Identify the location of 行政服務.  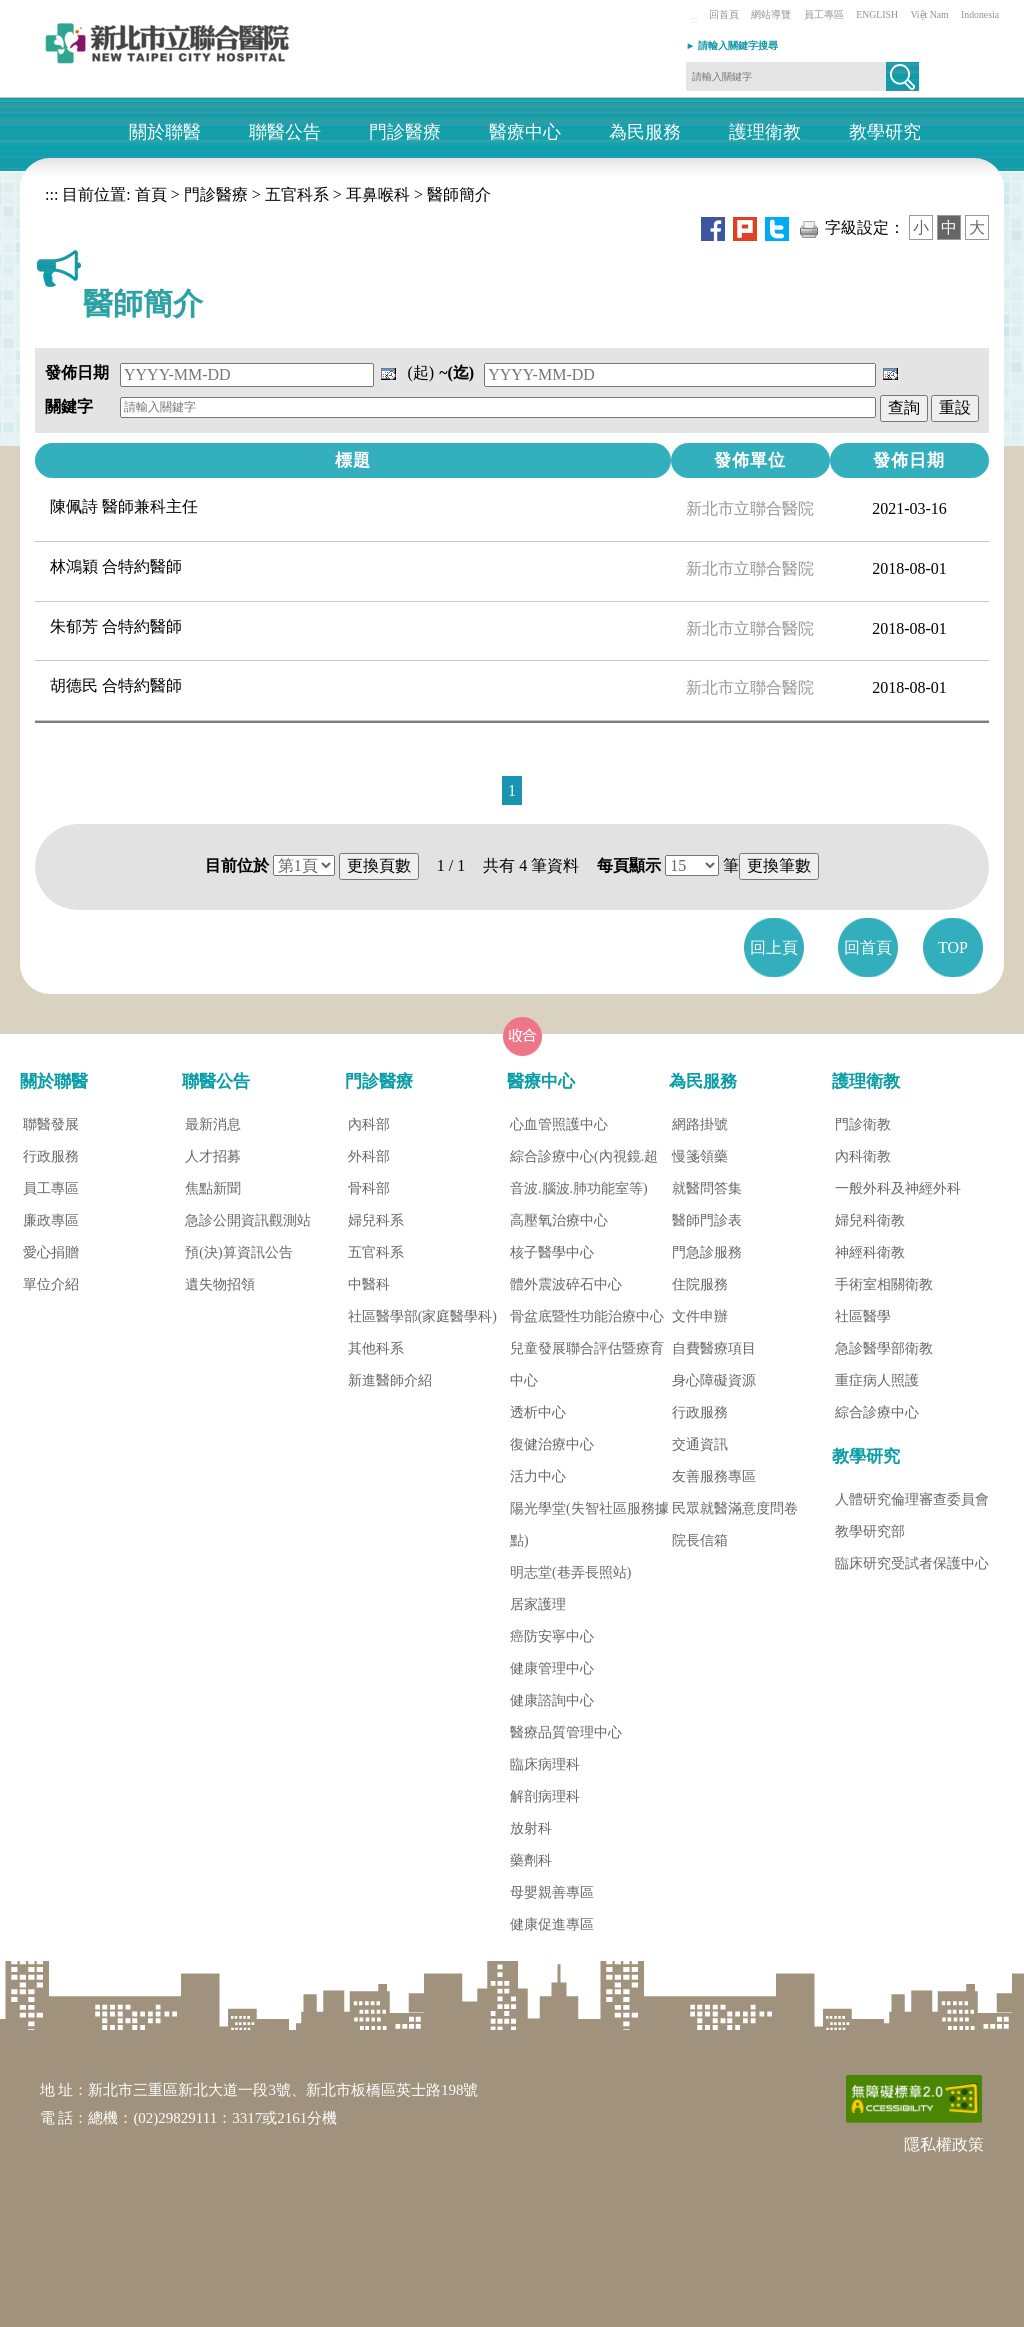
(51, 1156).